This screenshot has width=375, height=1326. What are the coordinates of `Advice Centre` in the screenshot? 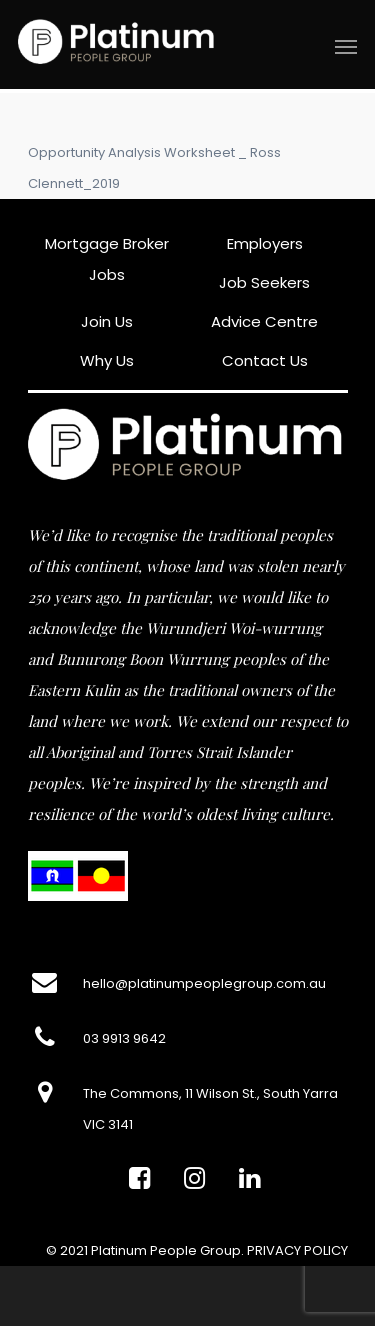 It's located at (264, 321).